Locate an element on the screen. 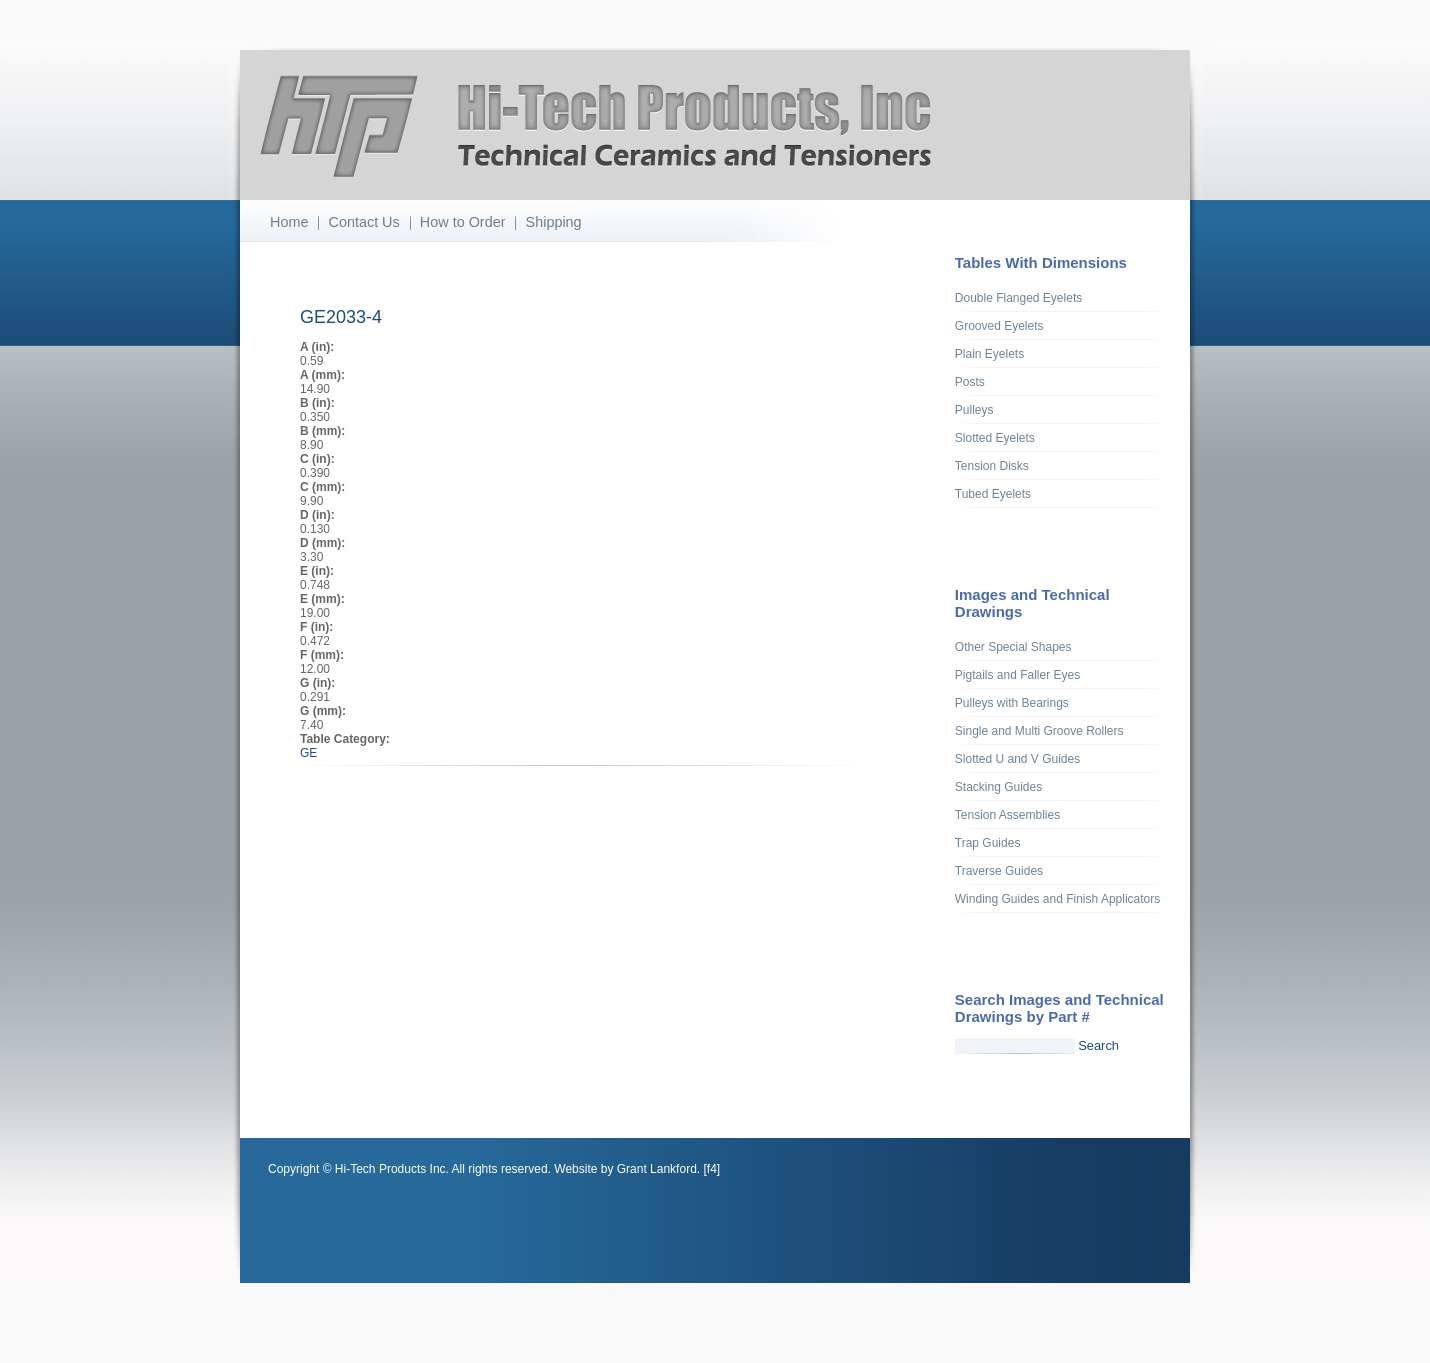  Trap Guides is located at coordinates (988, 843).